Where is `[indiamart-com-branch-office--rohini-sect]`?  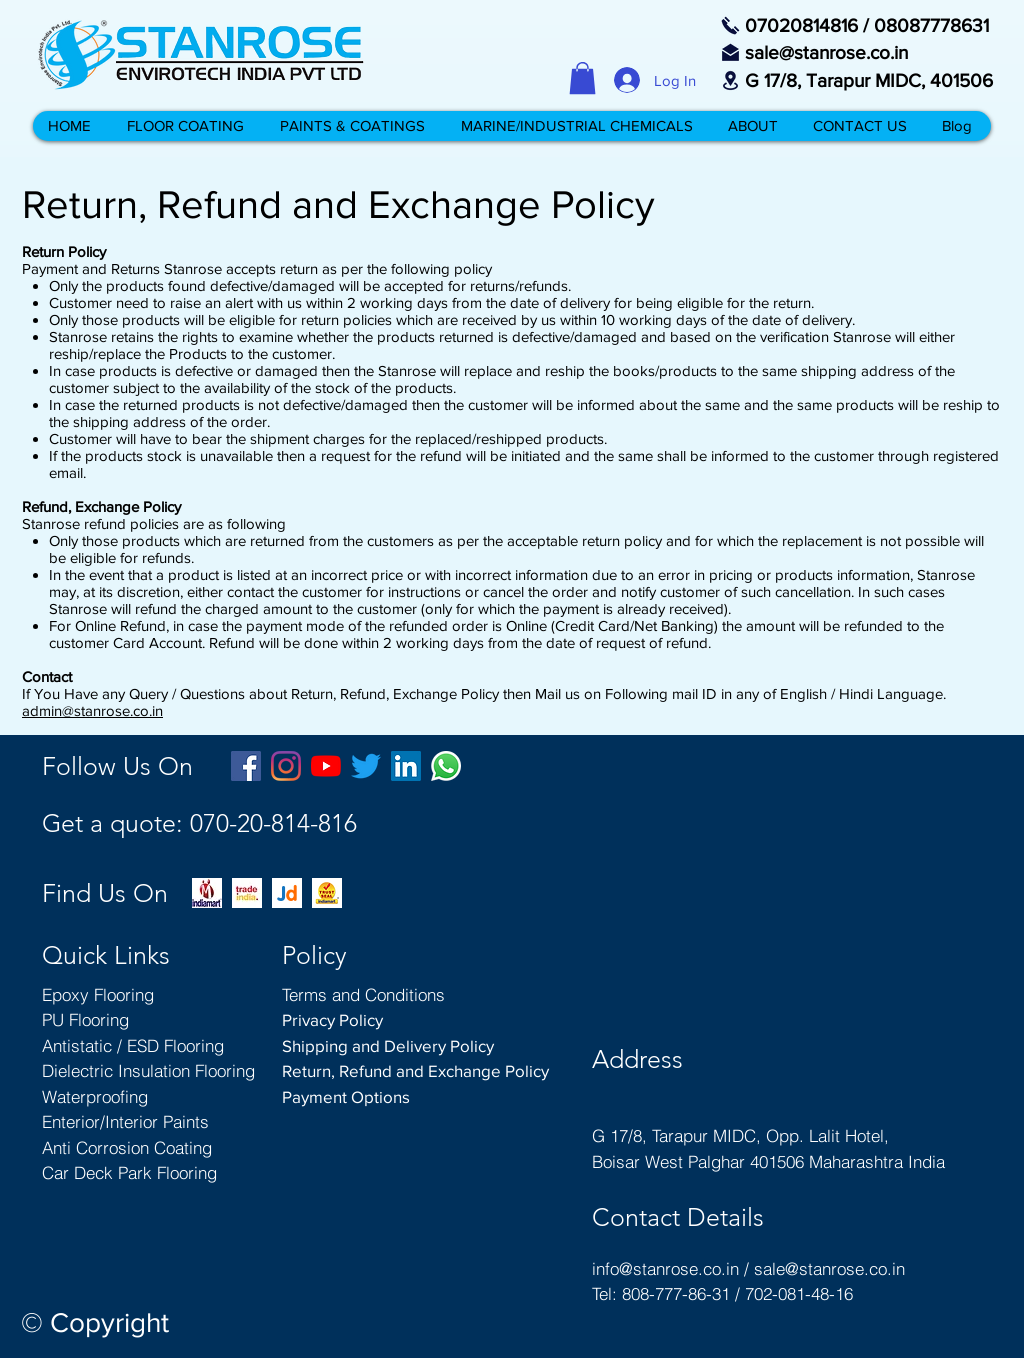 [indiamart-com-branch-office--rohini-sect] is located at coordinates (207, 893).